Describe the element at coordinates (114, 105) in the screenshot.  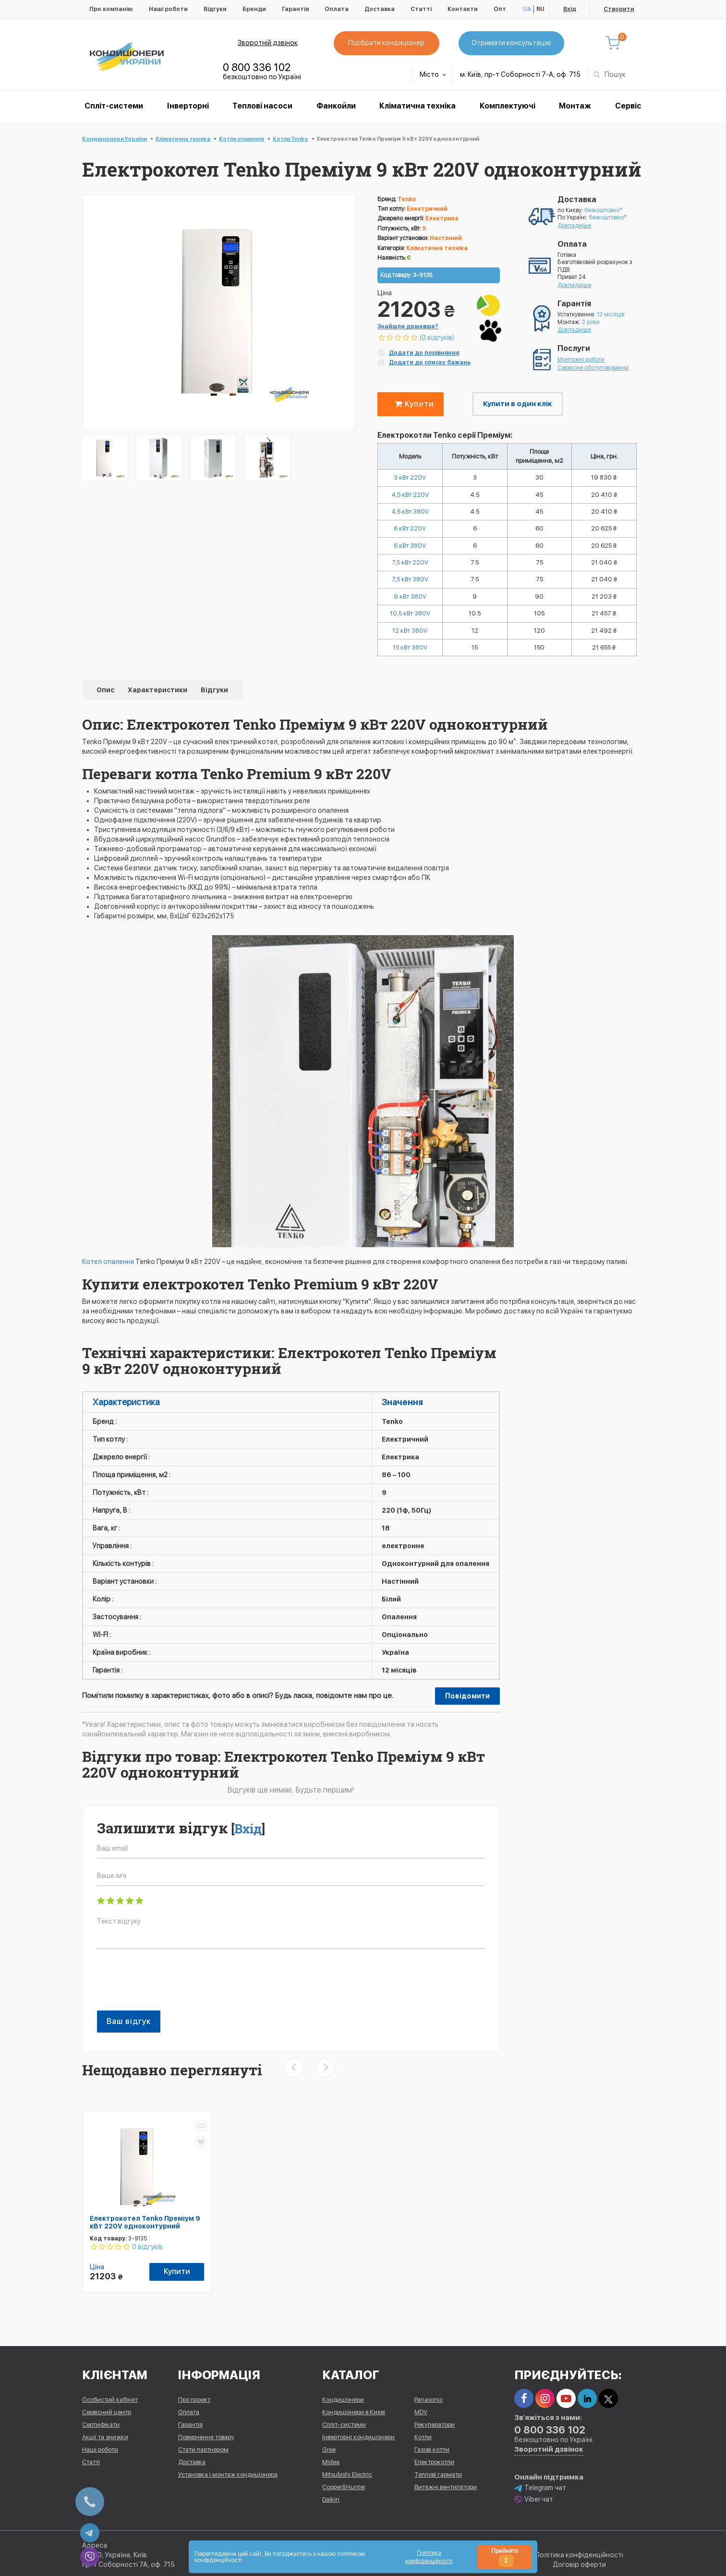
I see `Спліт-системи` at that location.